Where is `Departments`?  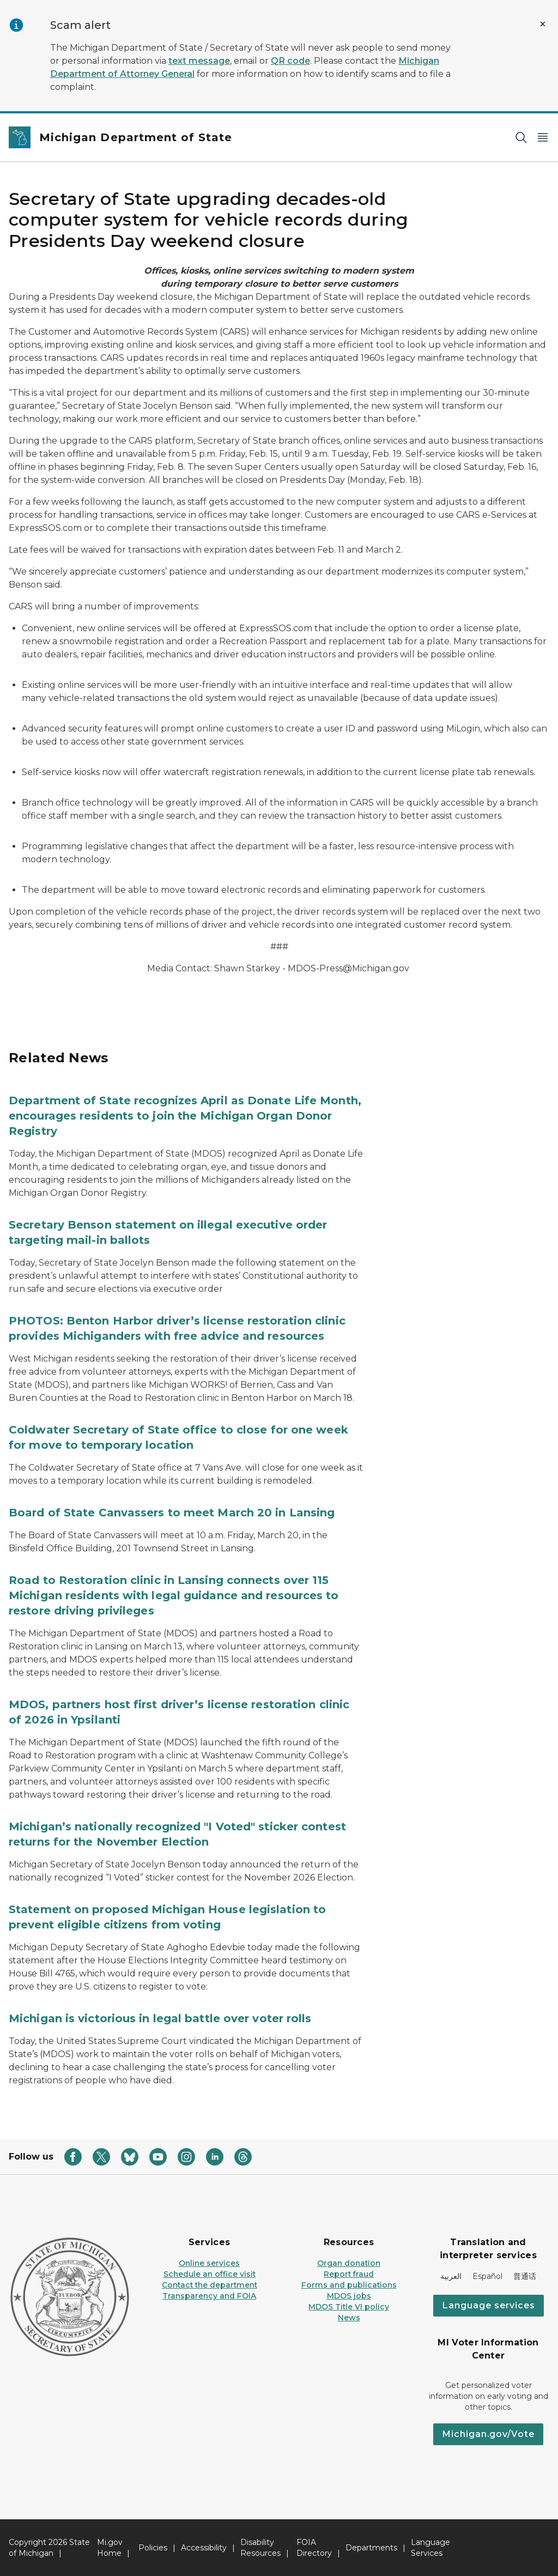
Departments is located at coordinates (371, 2548).